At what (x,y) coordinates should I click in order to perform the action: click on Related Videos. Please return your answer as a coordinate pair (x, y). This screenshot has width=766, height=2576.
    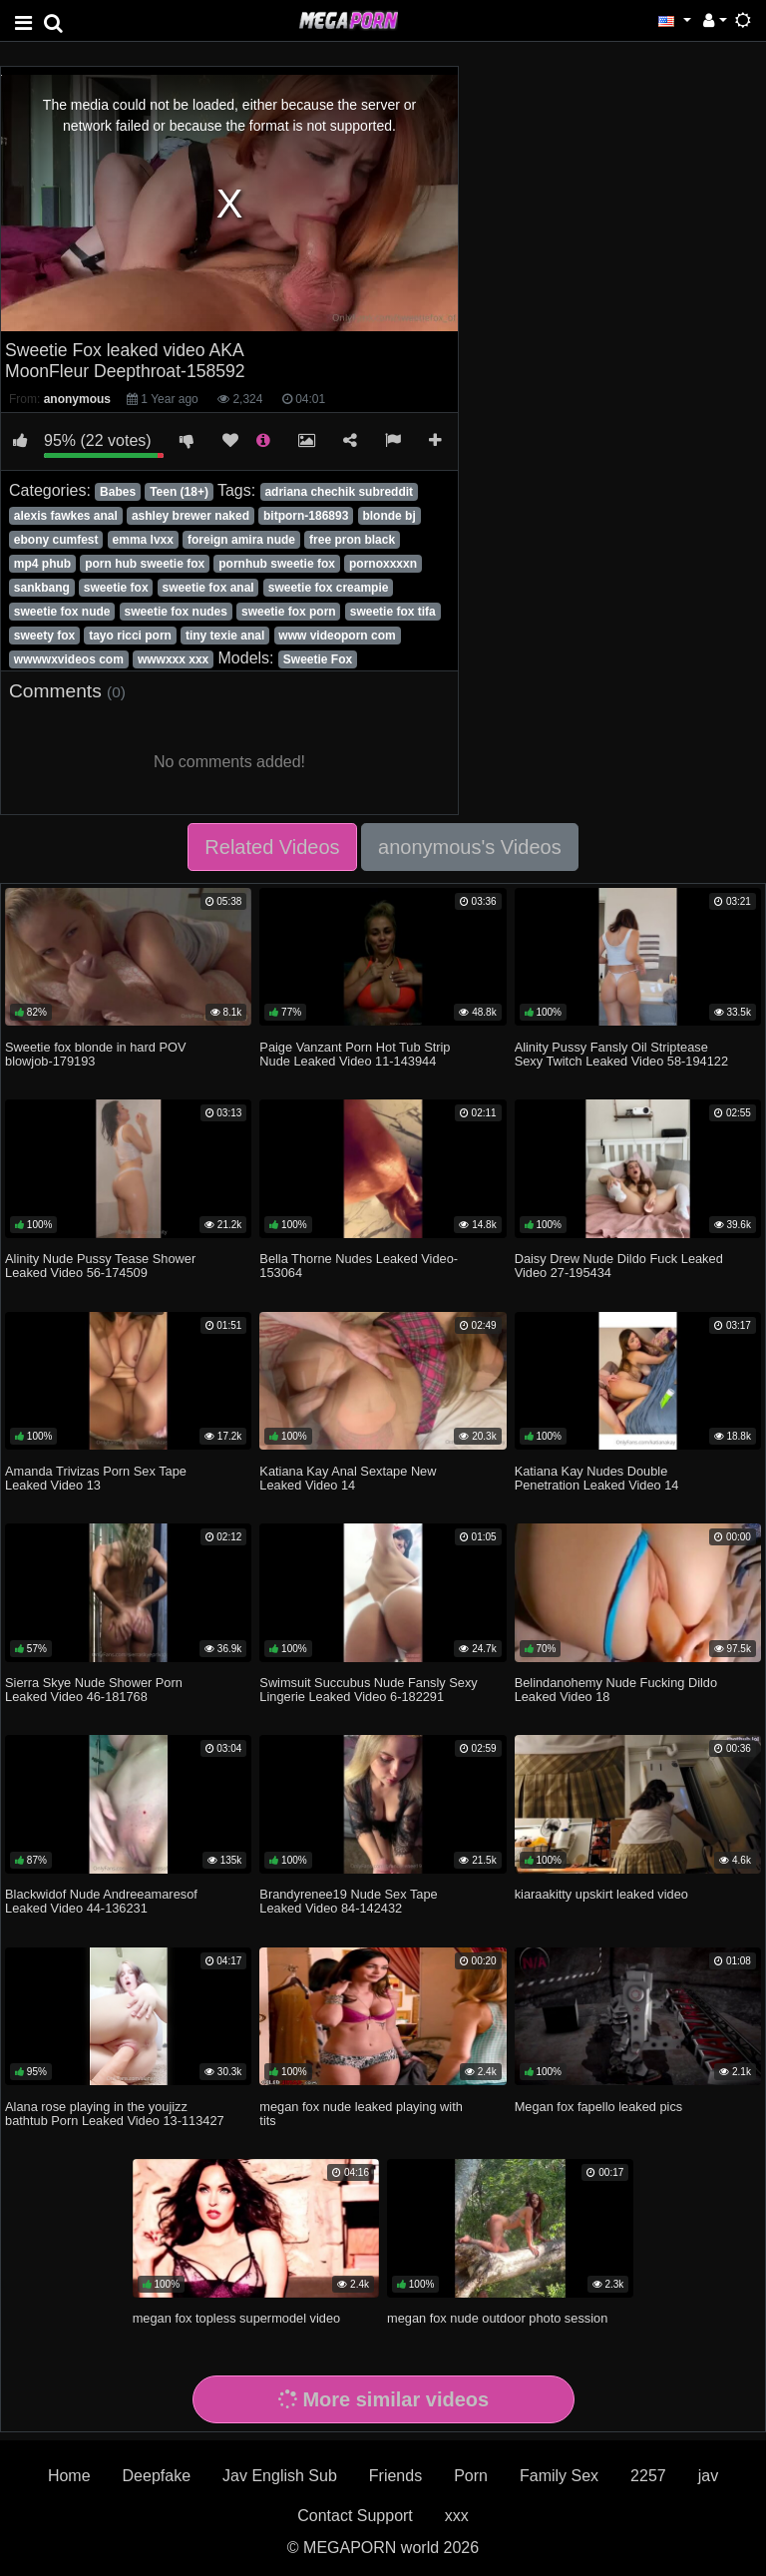
    Looking at the image, I should click on (271, 847).